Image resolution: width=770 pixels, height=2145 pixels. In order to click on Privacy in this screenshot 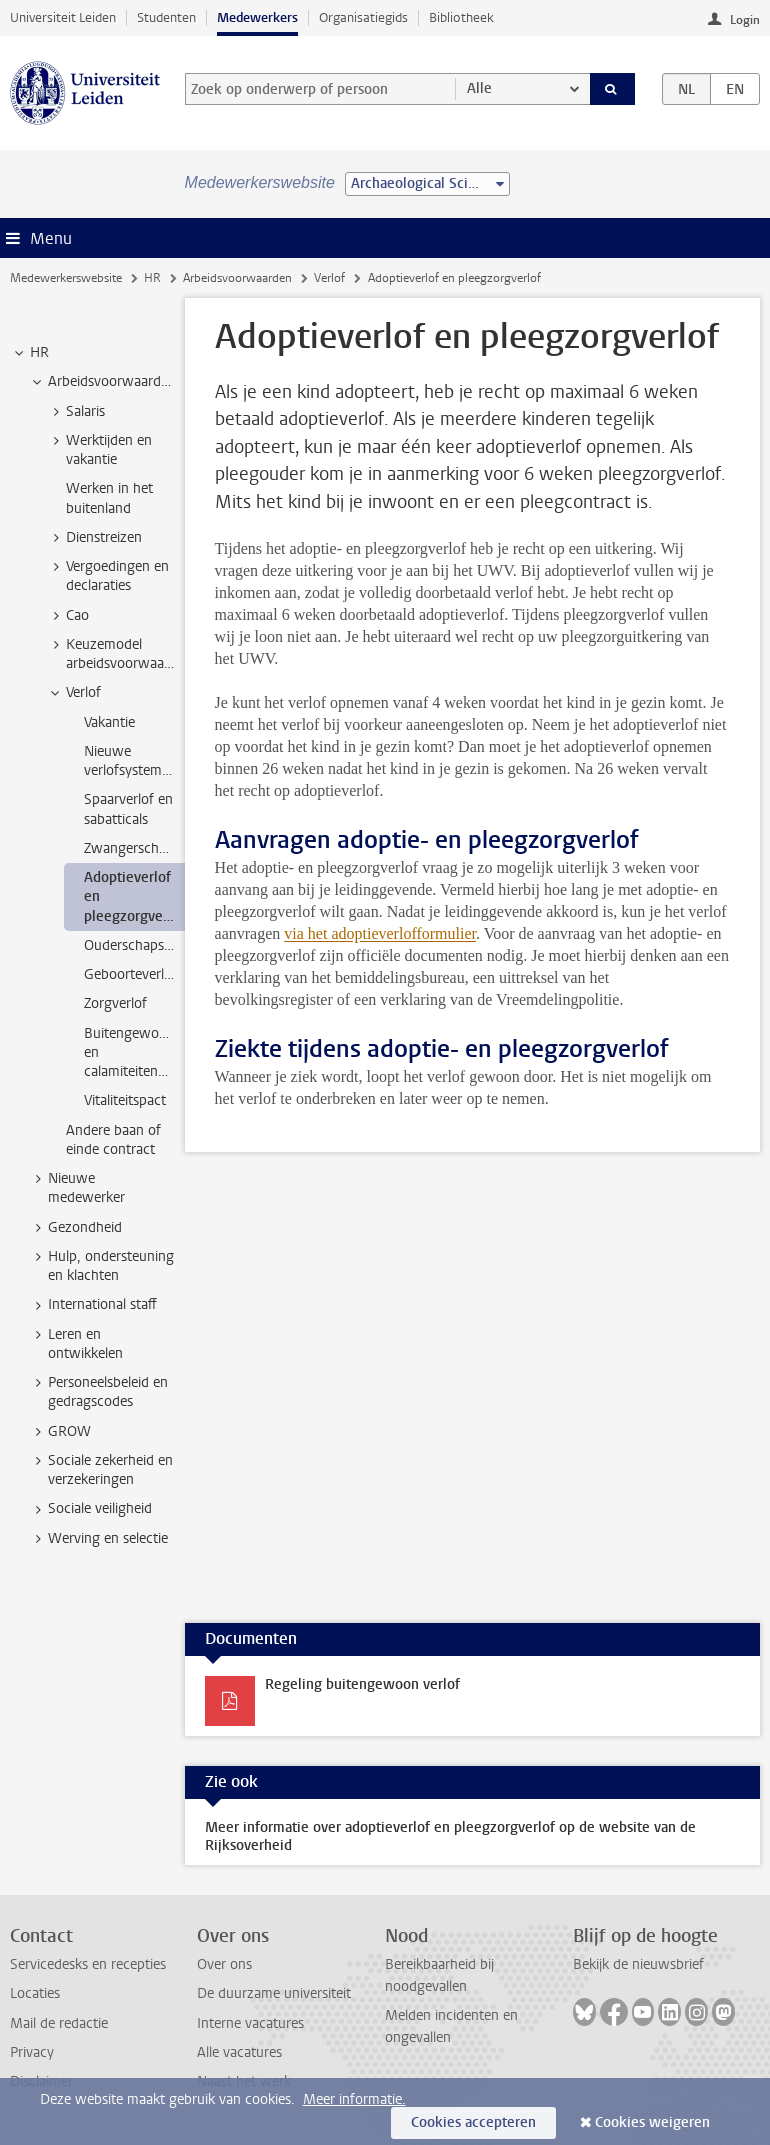, I will do `click(32, 2052)`.